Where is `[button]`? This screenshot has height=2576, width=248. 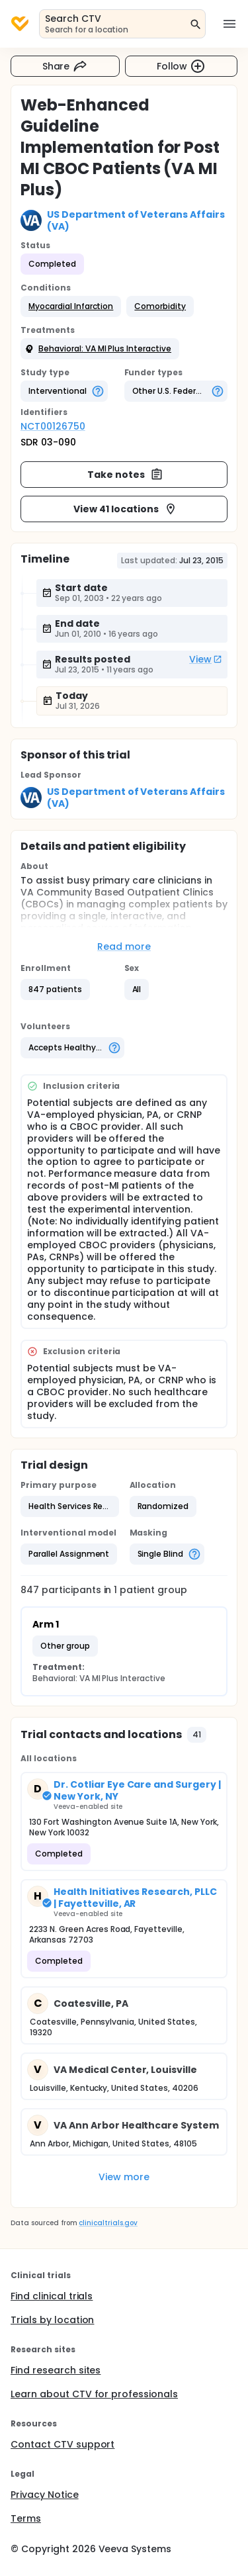 [button] is located at coordinates (71, 306).